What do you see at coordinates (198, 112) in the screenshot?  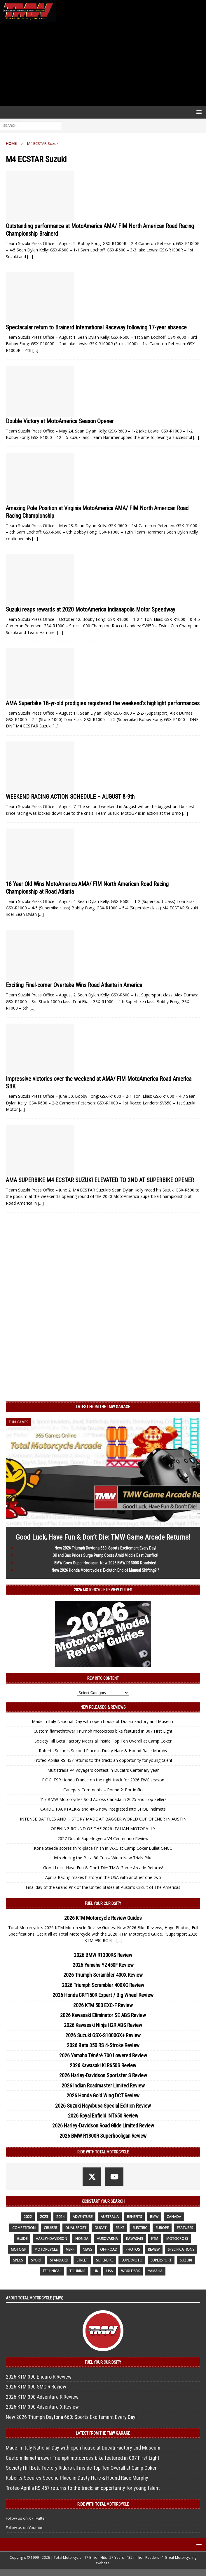 I see `[button]` at bounding box center [198, 112].